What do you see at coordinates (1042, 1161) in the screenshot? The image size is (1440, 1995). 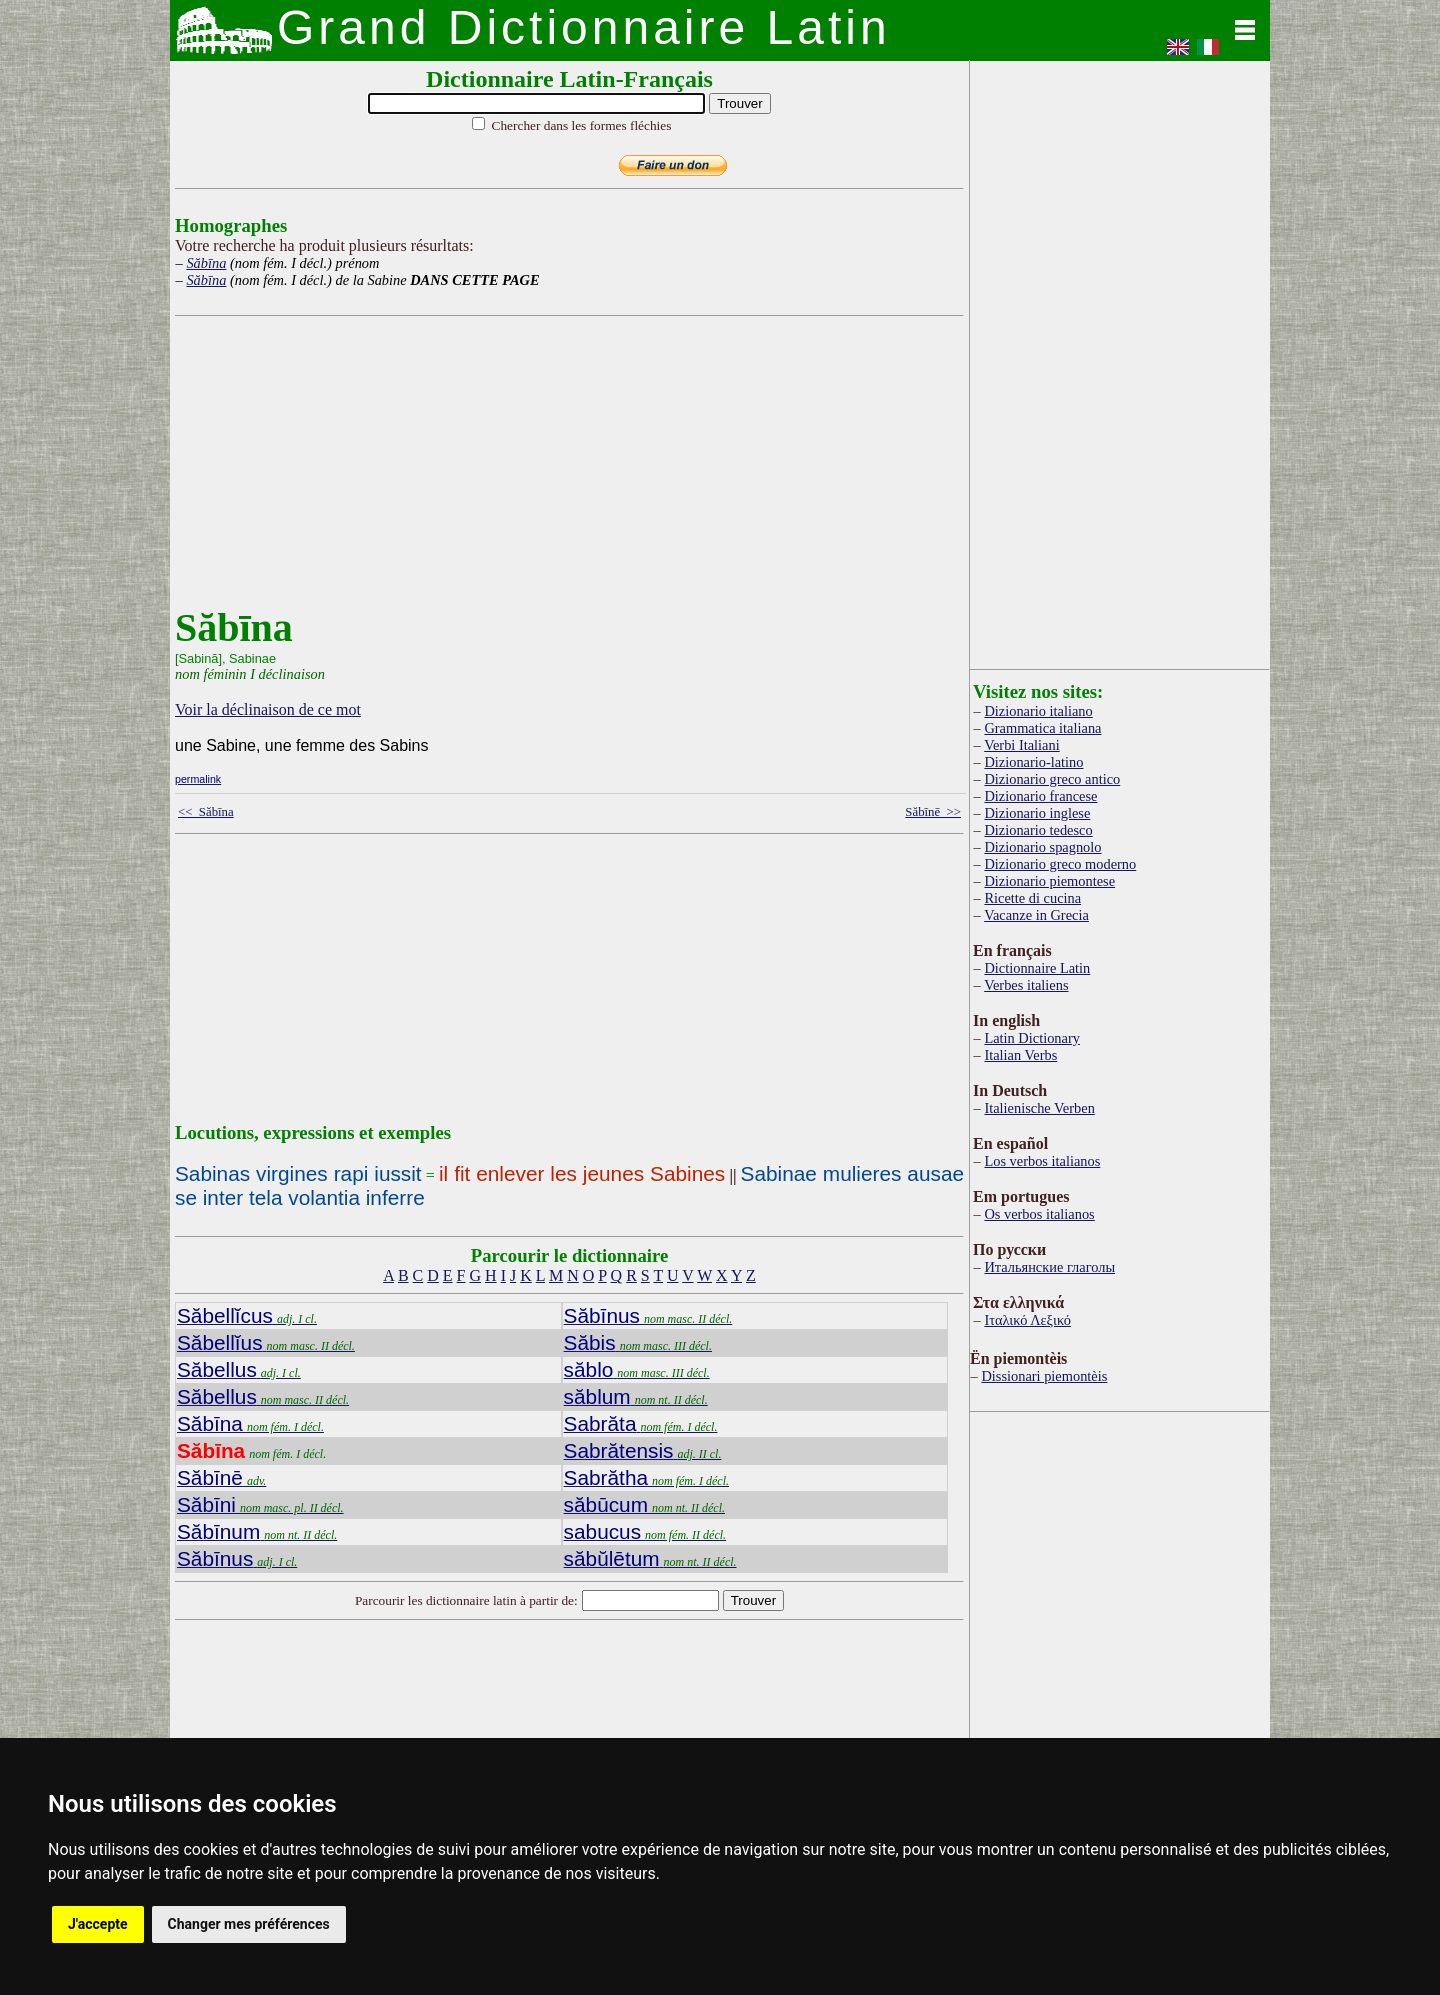 I see `Los verbos italianos` at bounding box center [1042, 1161].